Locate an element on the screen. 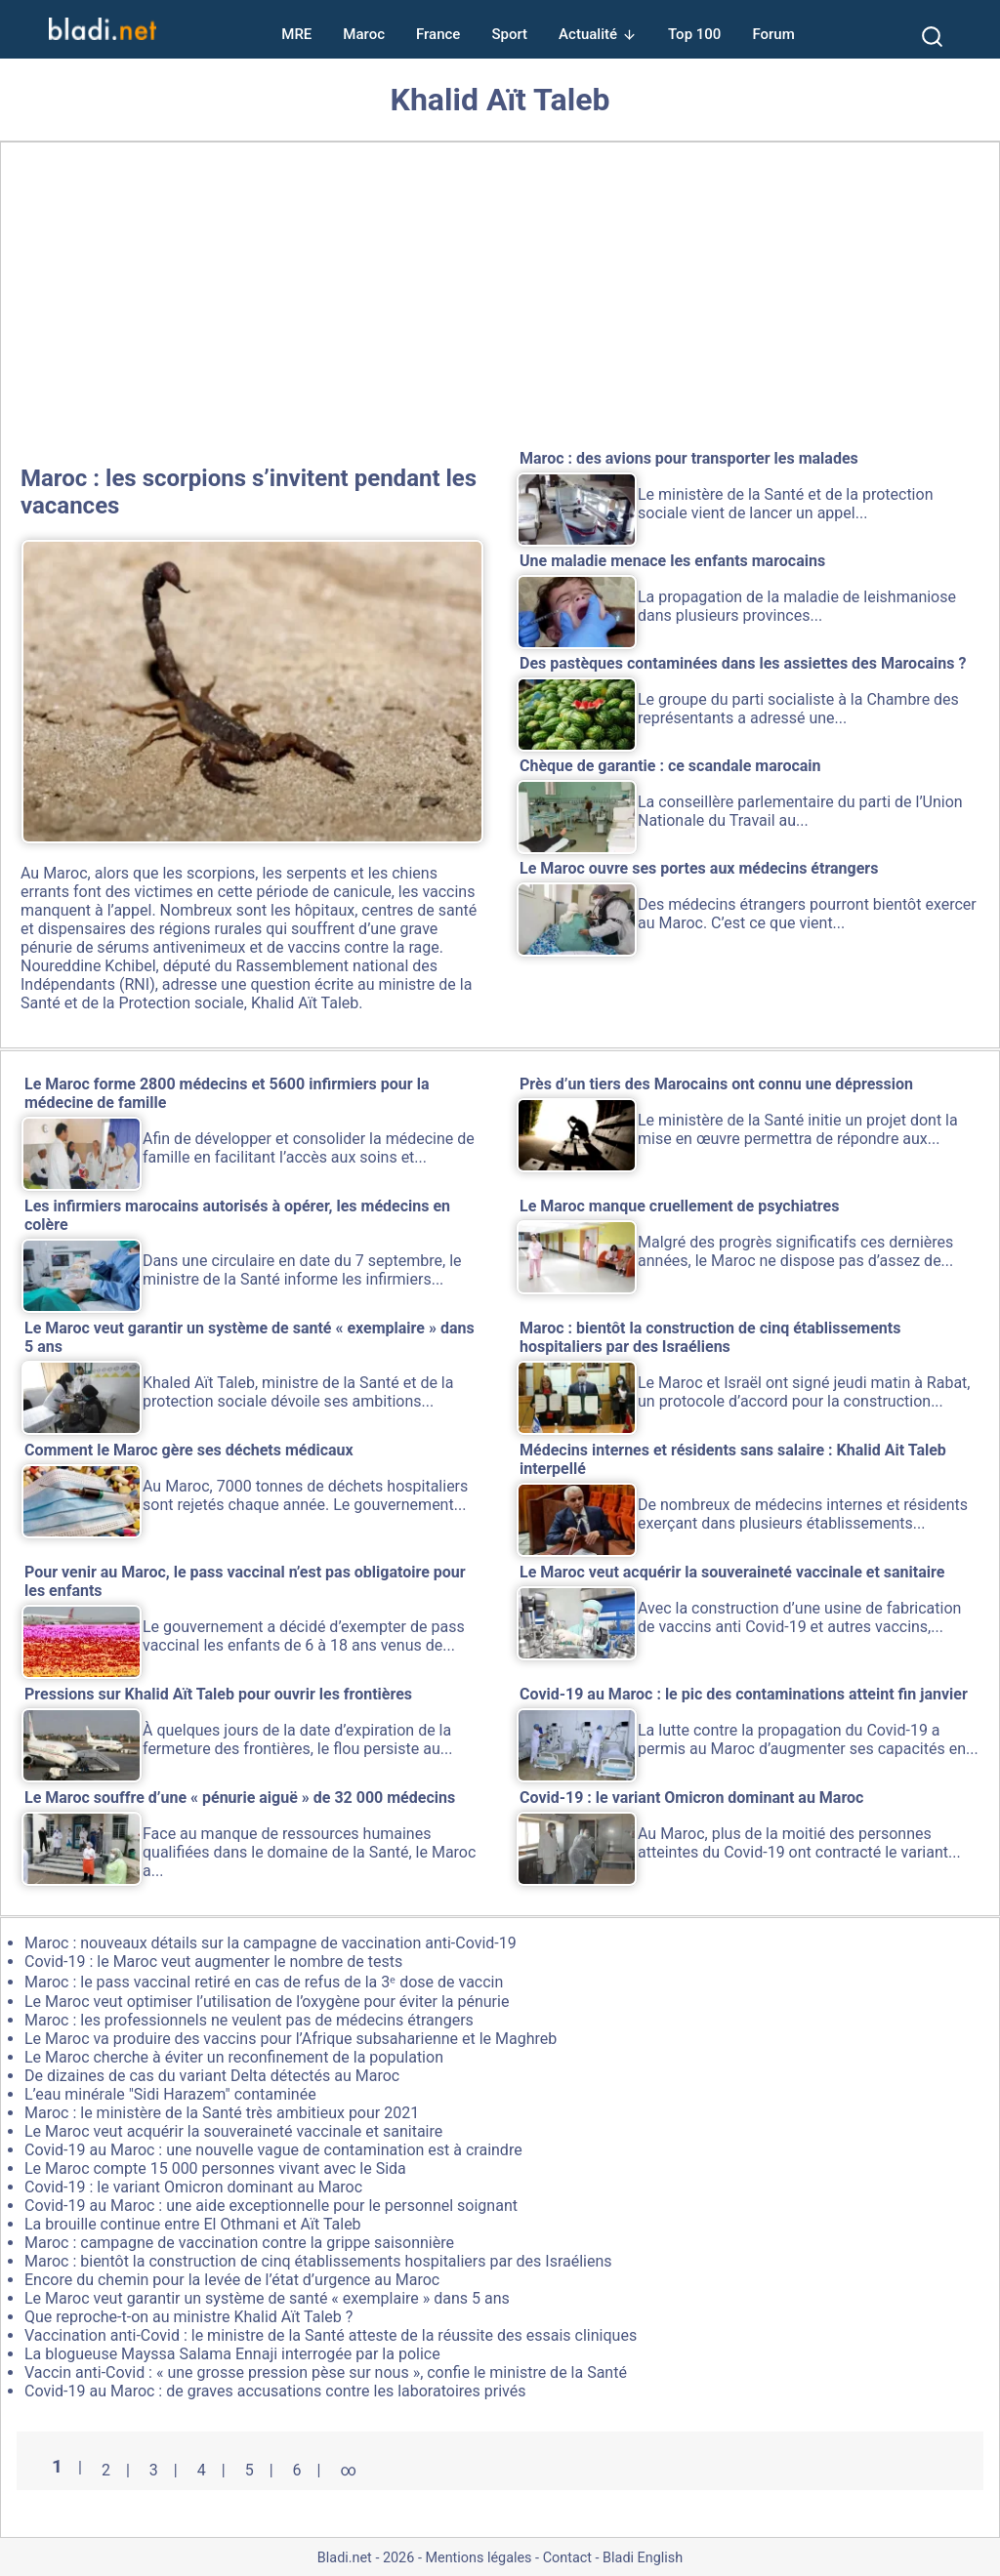  Le Maroc veut optimiser l’utilisation de l’oxygène pour éviter la pénurie is located at coordinates (266, 2001).